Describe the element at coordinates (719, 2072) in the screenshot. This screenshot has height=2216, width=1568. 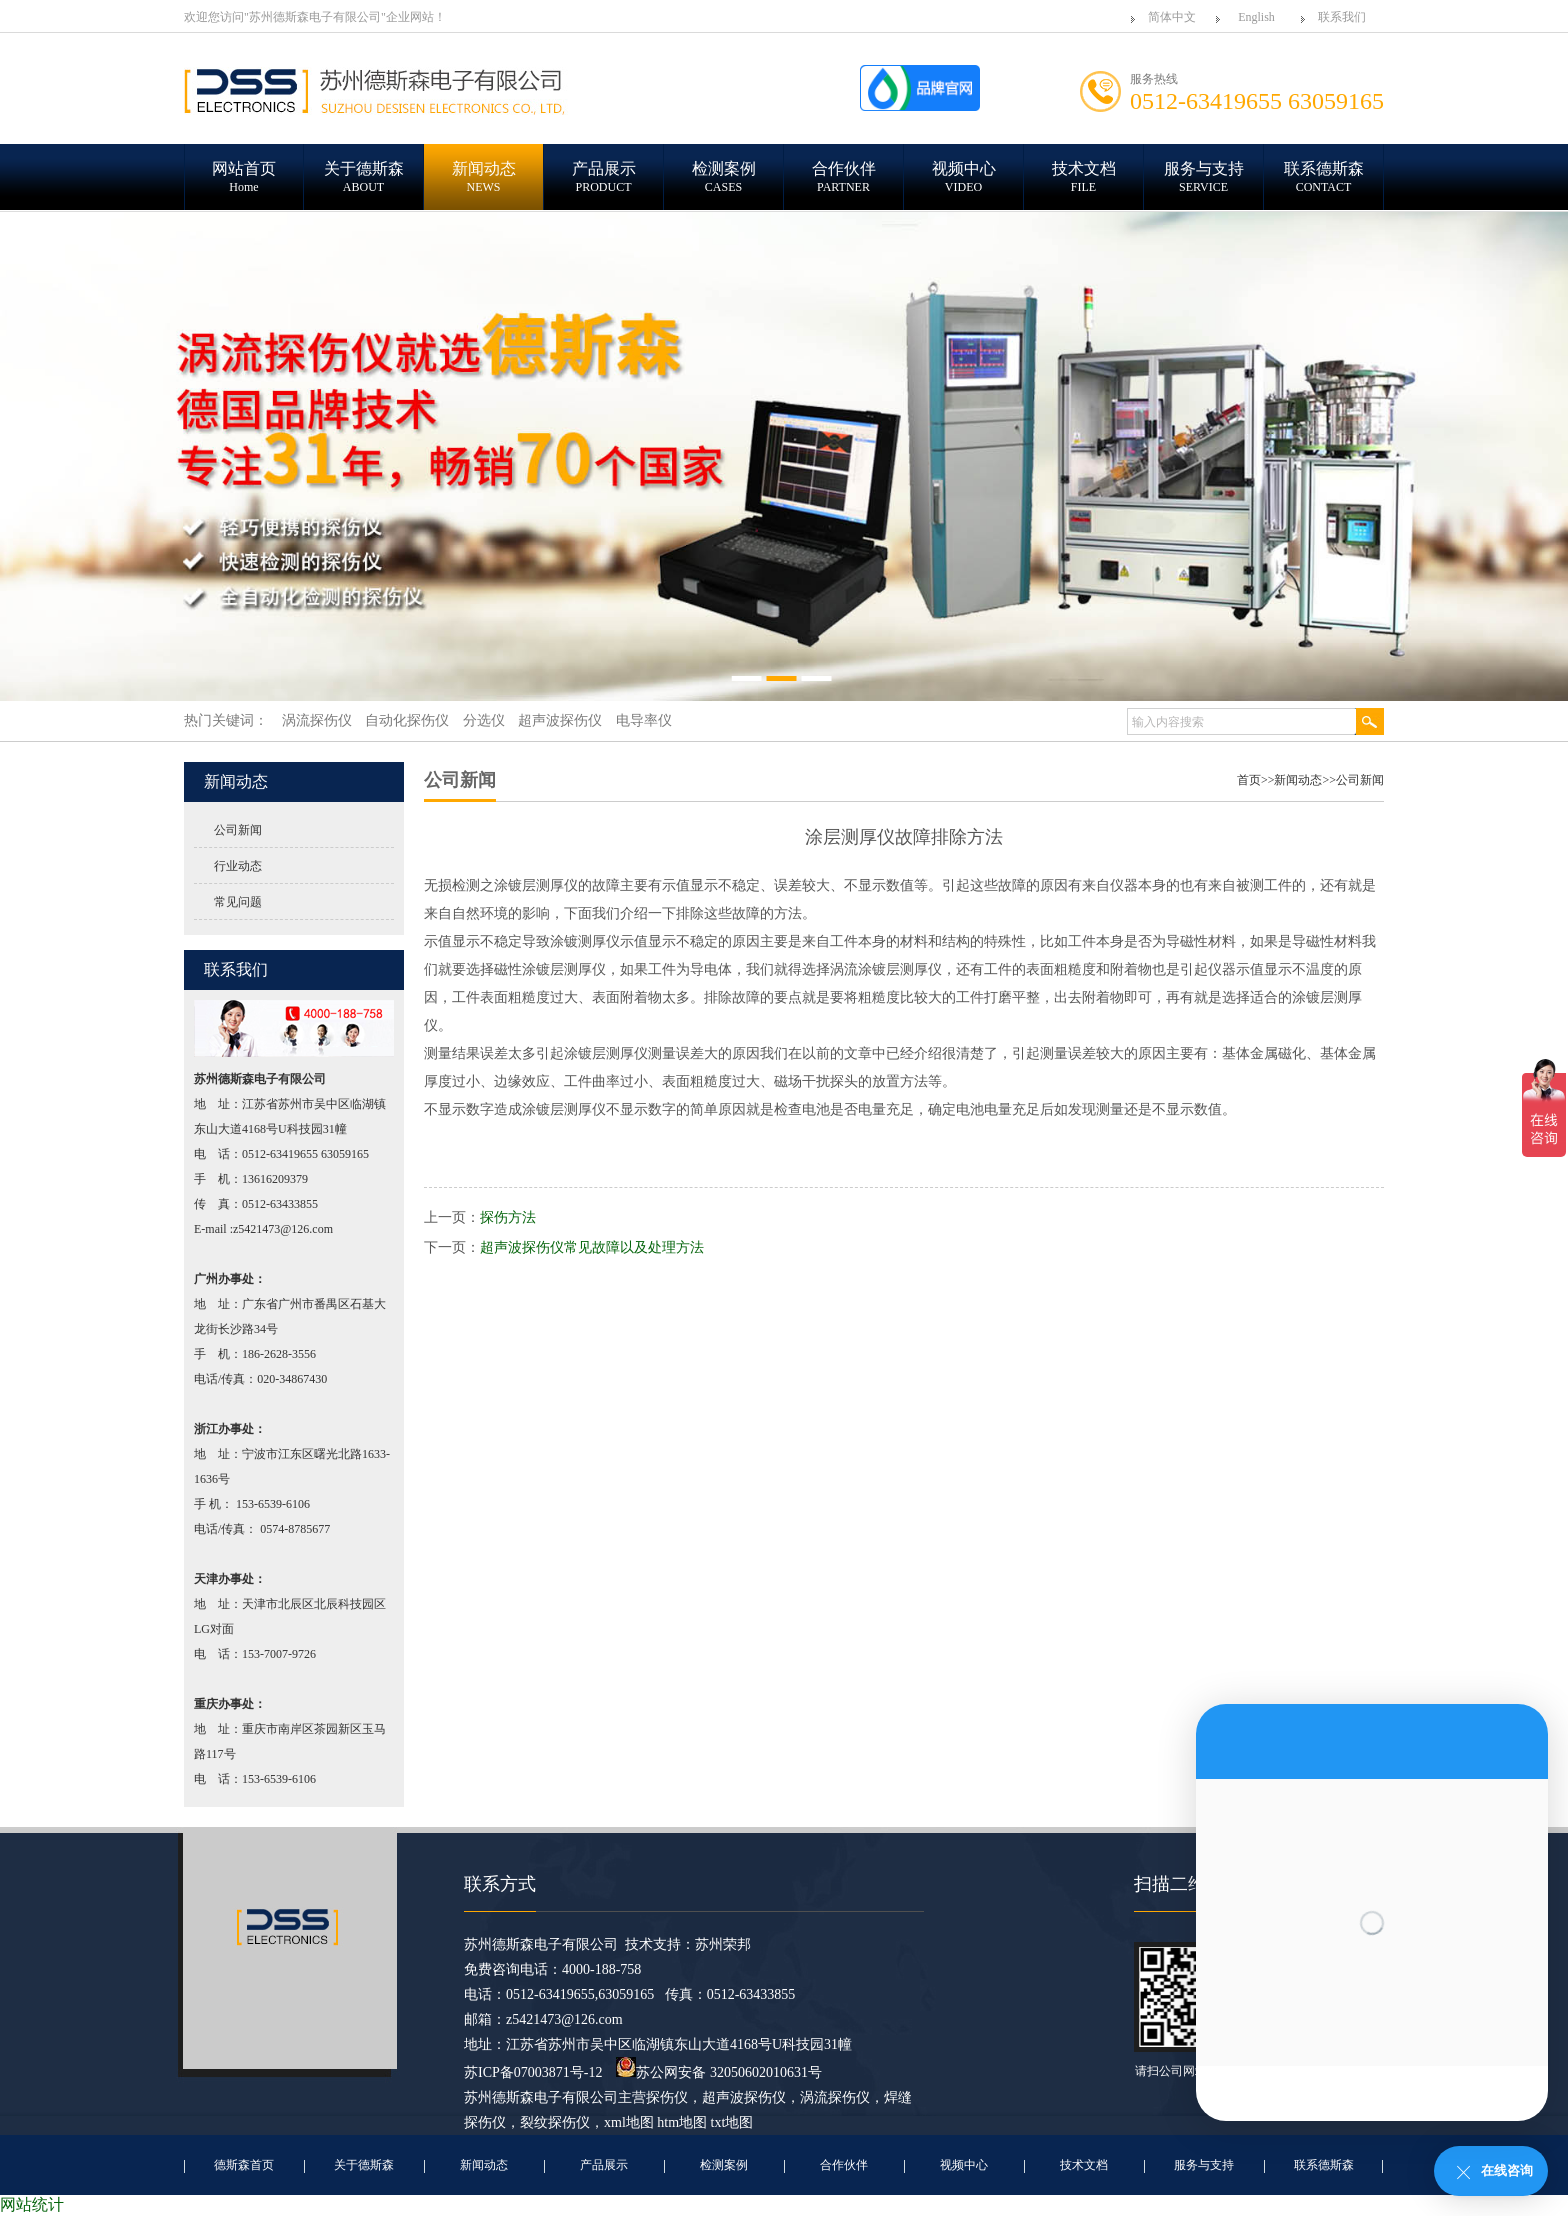
I see `苏公网安备 32050602010631号` at that location.